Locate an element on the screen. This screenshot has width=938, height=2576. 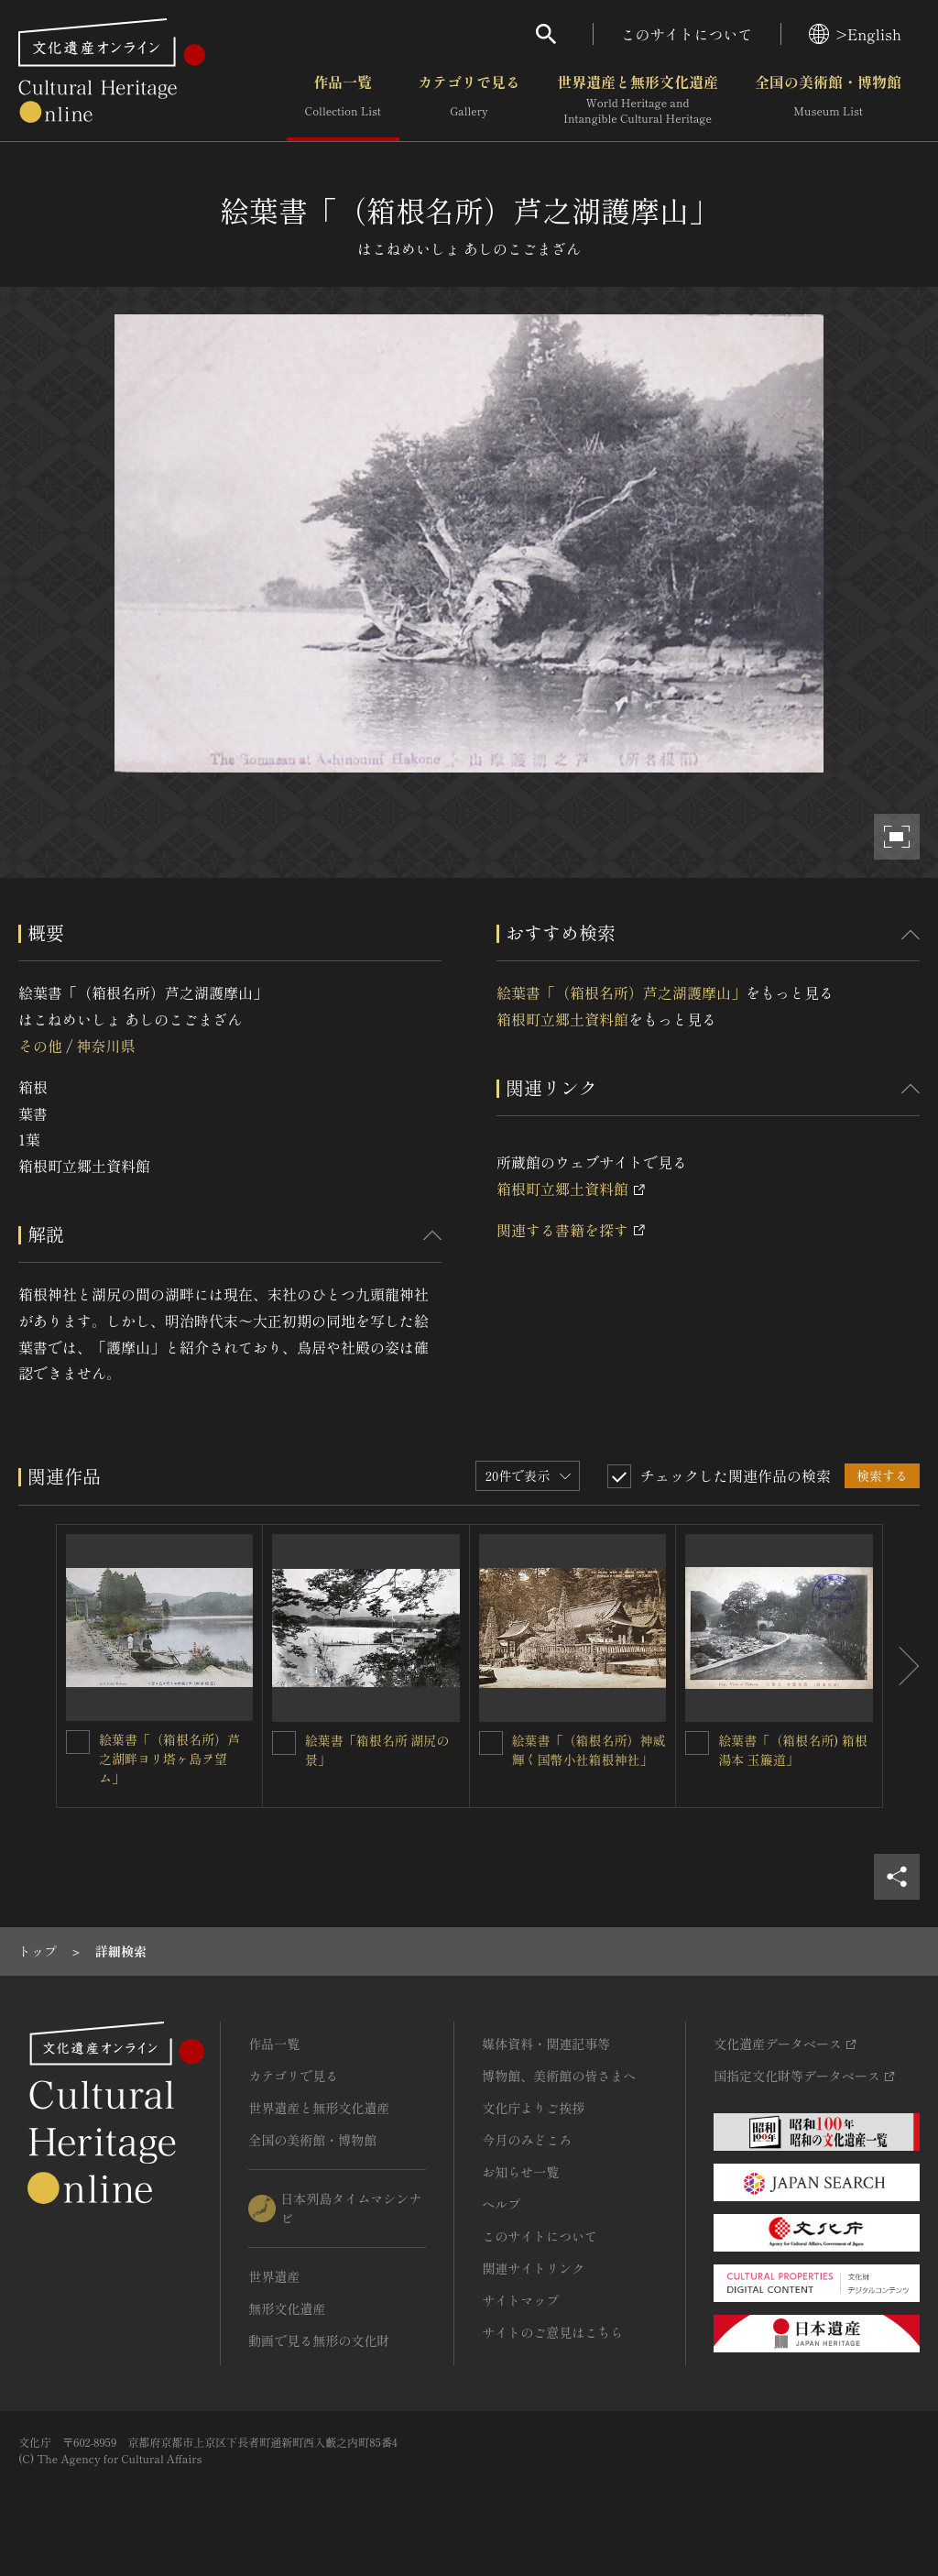
絵葉書「（箱根名所）芦之湖護摩山」 is located at coordinates (621, 992).